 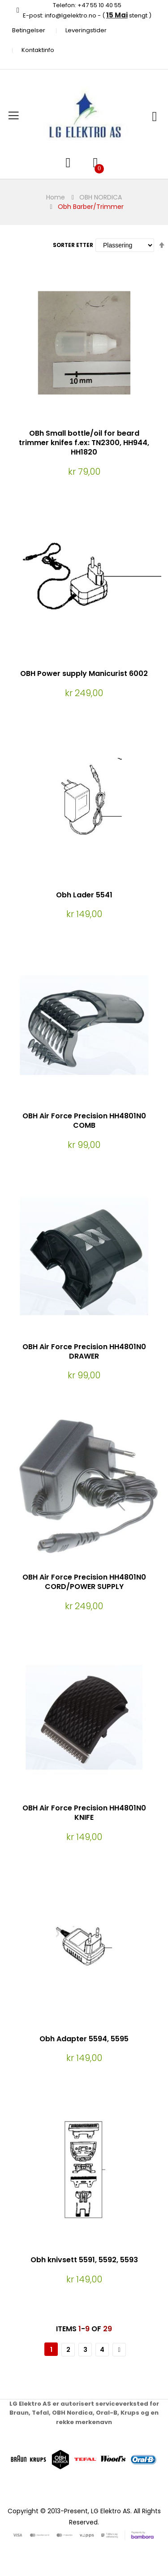 I want to click on OBH Air Force Precision HH4801N0 COMB, so click(x=84, y=1120).